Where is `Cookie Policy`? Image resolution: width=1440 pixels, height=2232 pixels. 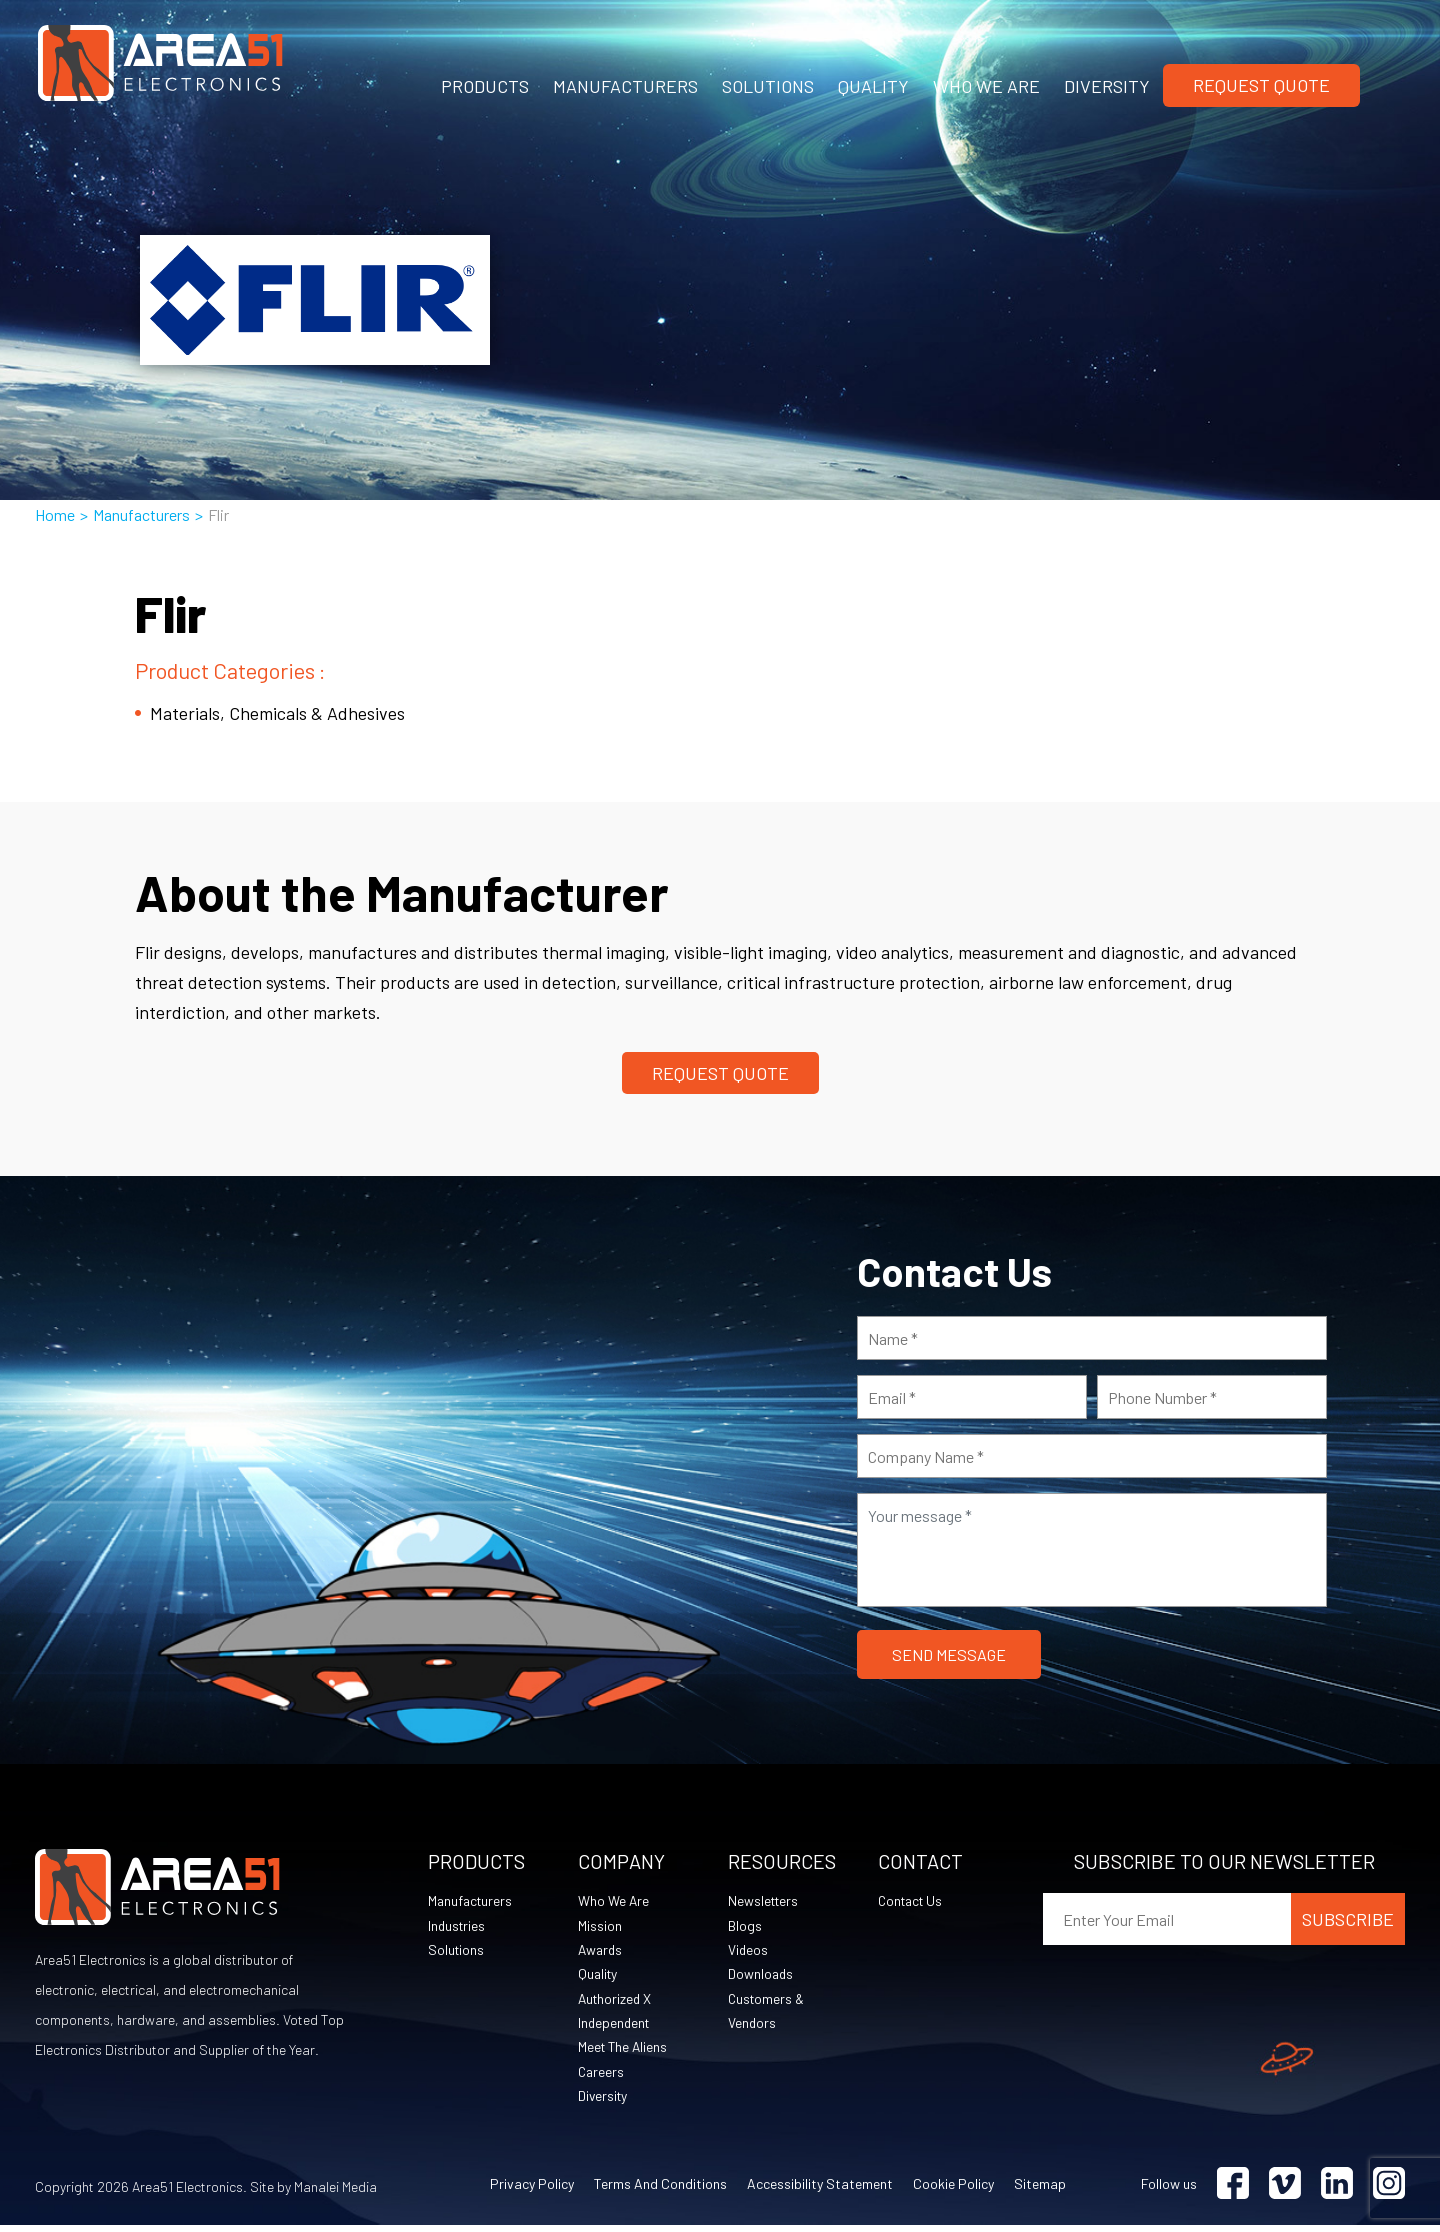 Cookie Policy is located at coordinates (953, 2190).